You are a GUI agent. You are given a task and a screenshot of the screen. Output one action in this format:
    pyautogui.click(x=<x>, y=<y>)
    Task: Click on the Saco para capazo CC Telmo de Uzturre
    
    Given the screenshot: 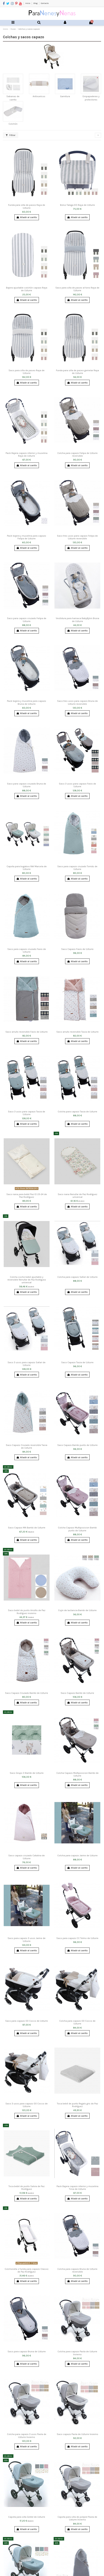 What is the action you would take?
    pyautogui.click(x=77, y=1938)
    